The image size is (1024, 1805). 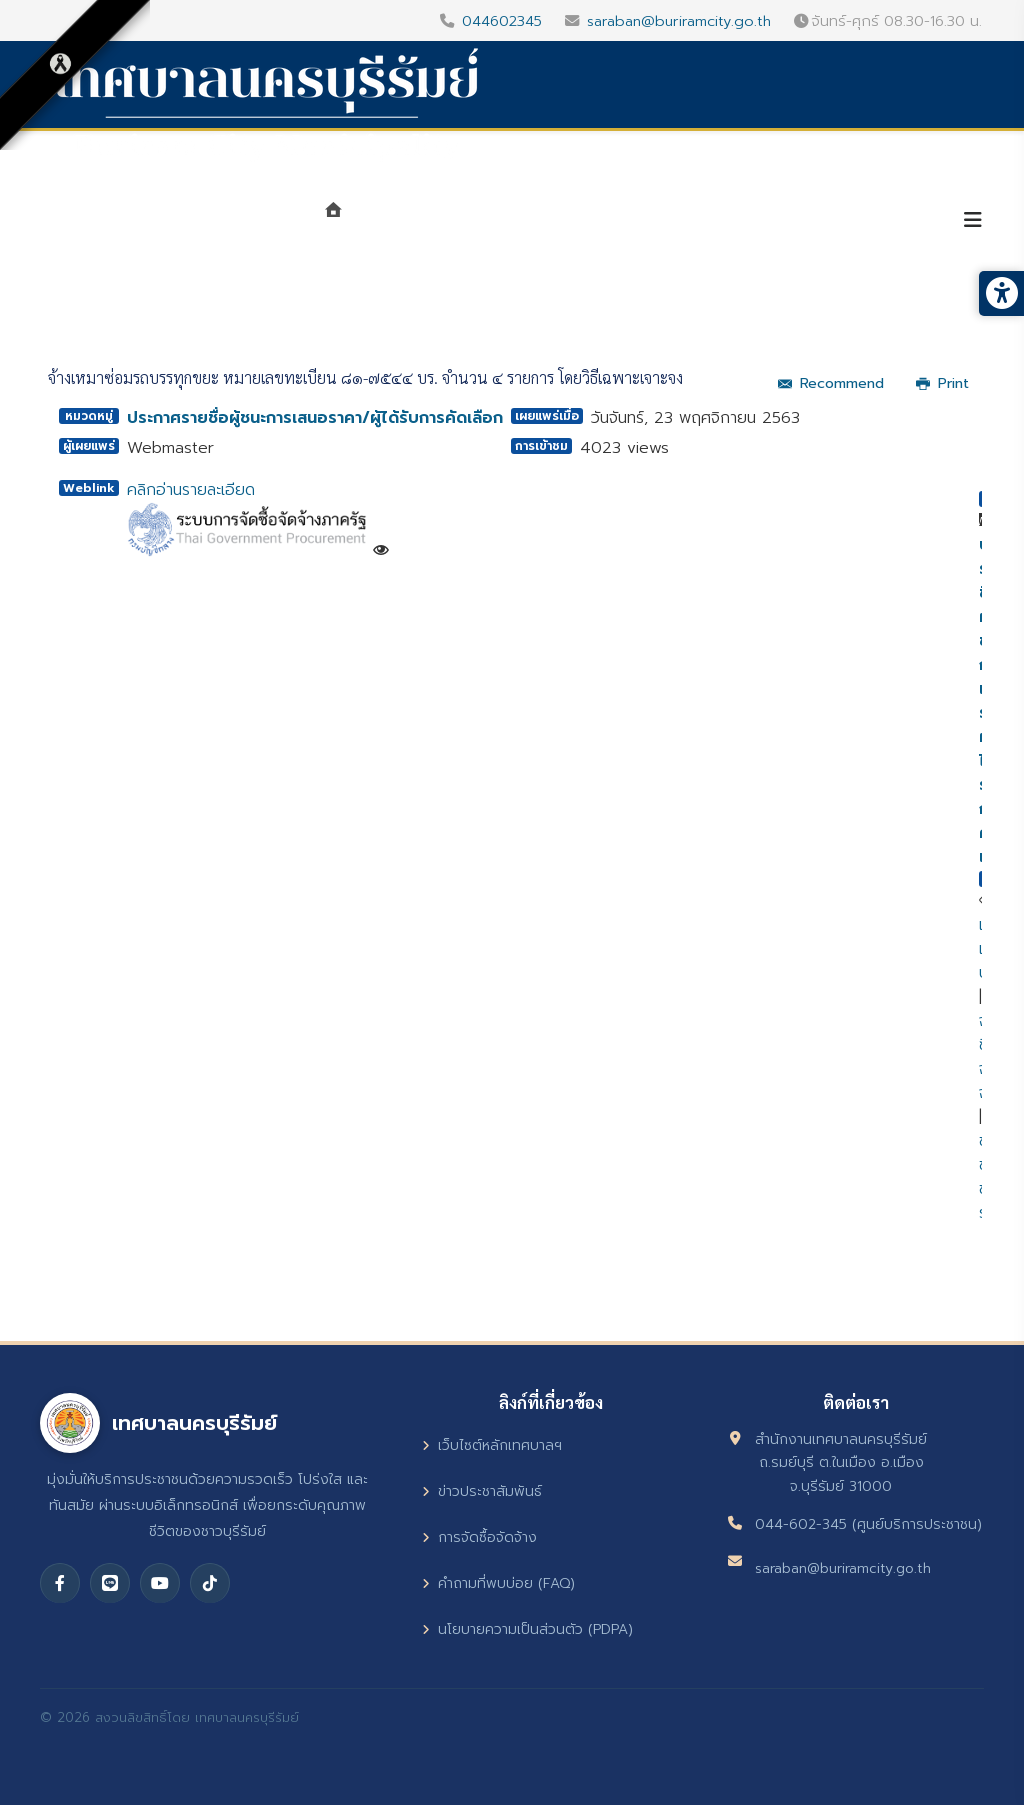 What do you see at coordinates (831, 383) in the screenshot?
I see `Recommend` at bounding box center [831, 383].